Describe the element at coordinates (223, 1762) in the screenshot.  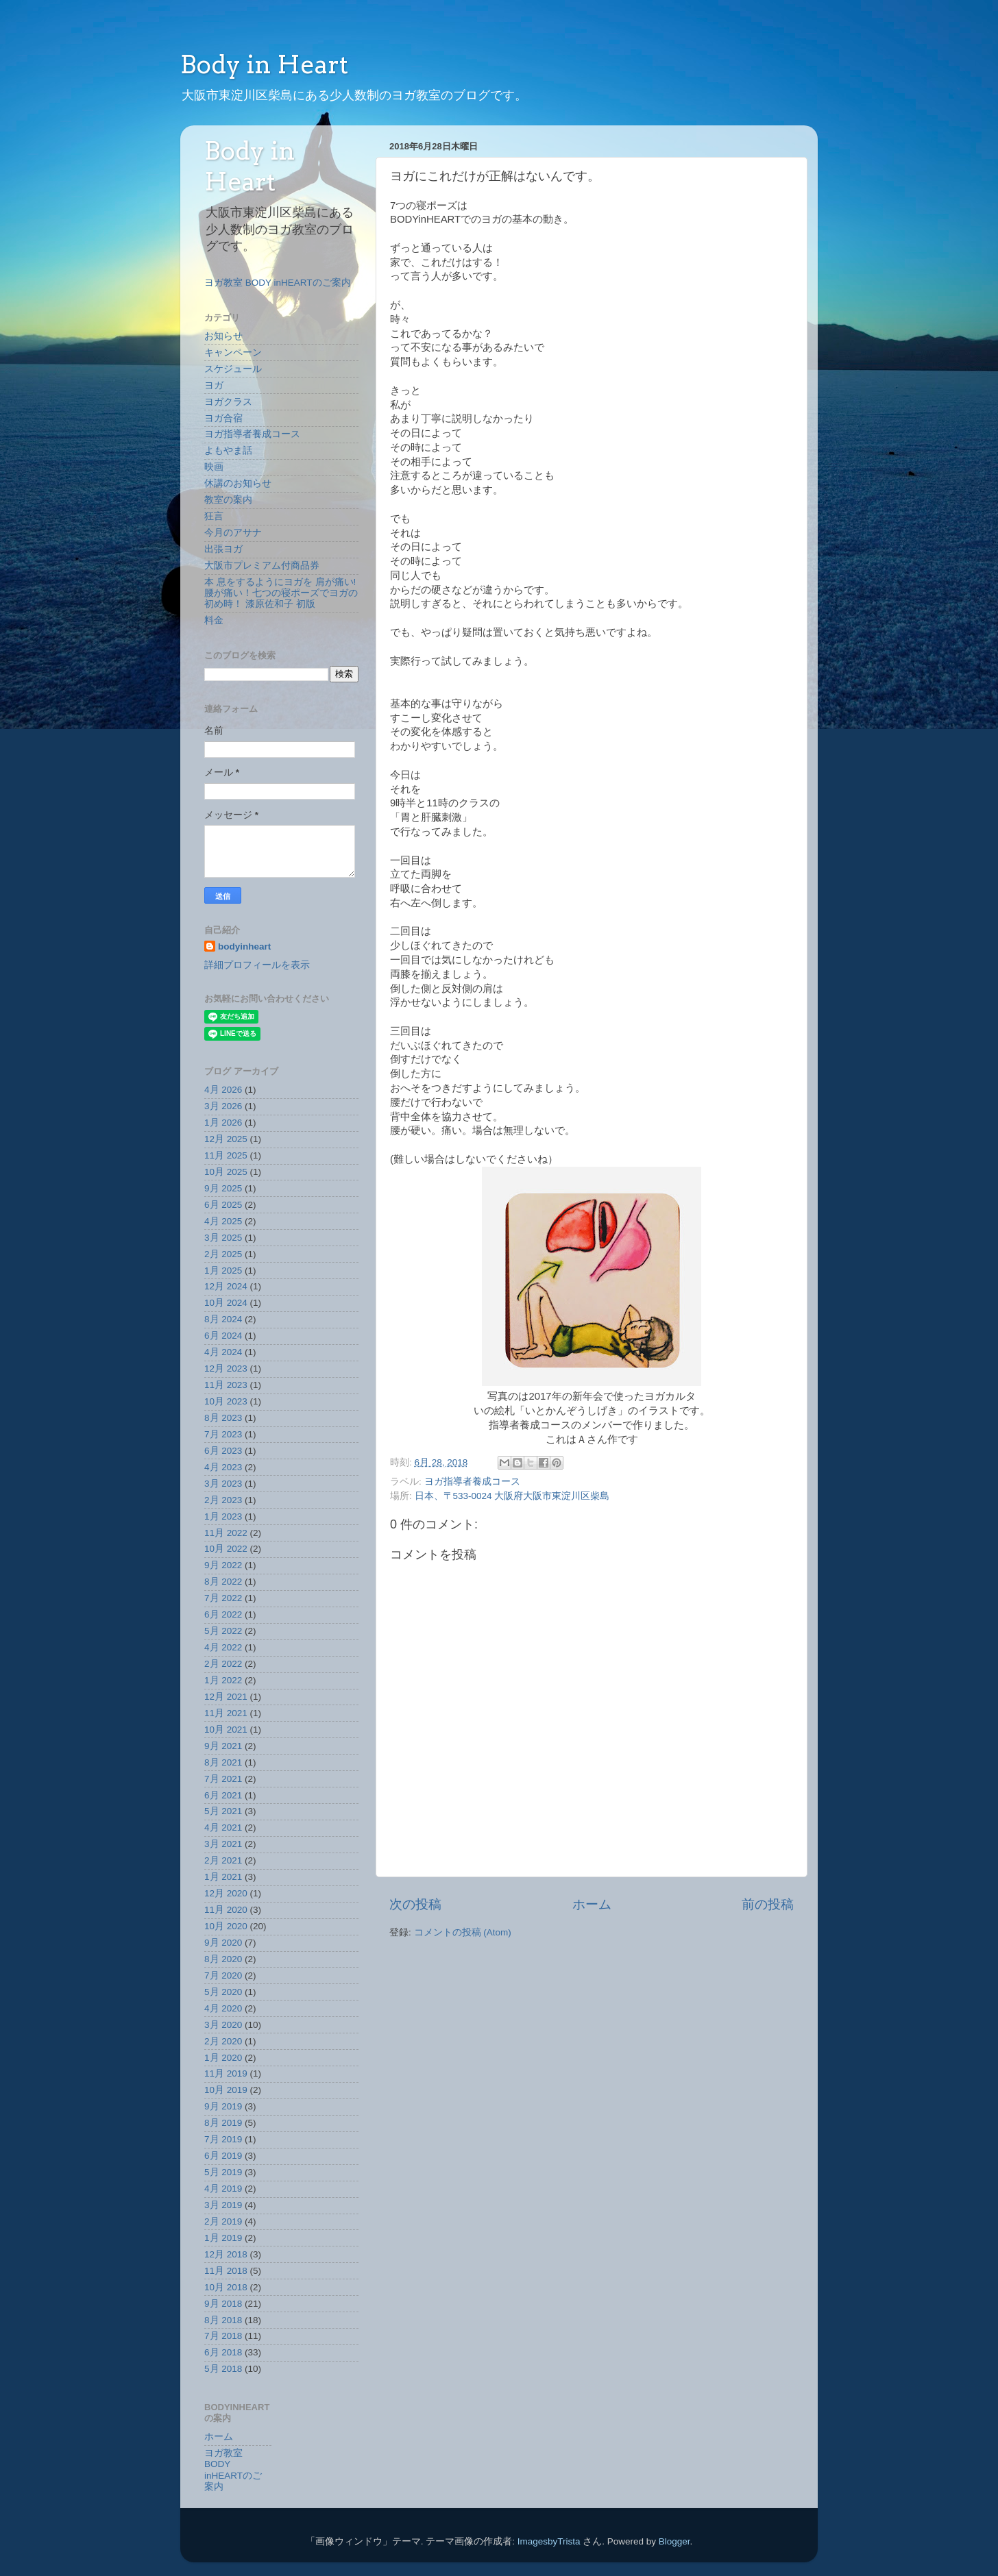
I see `8月 2021` at that location.